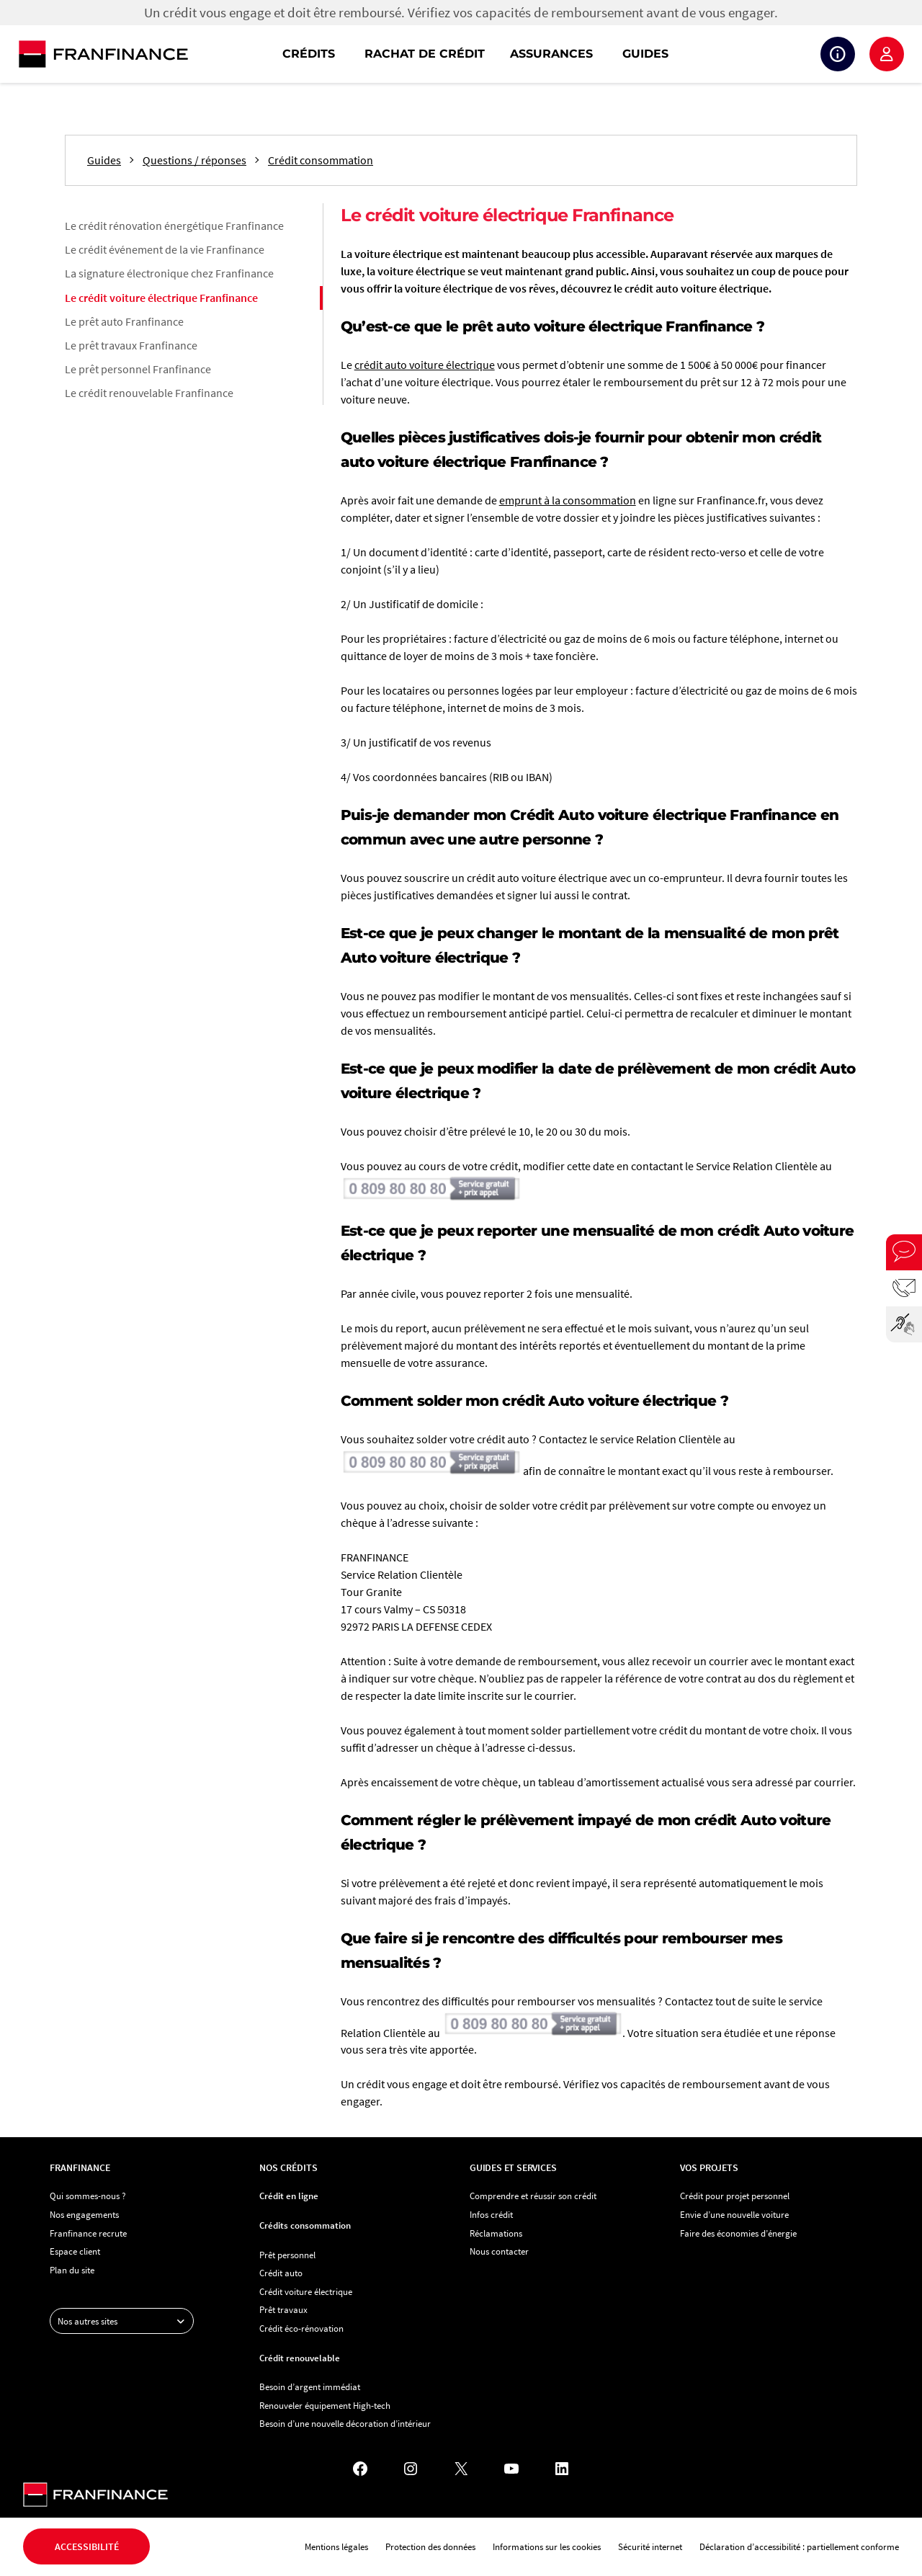  Describe the element at coordinates (886, 54) in the screenshot. I see `Espace client` at that location.